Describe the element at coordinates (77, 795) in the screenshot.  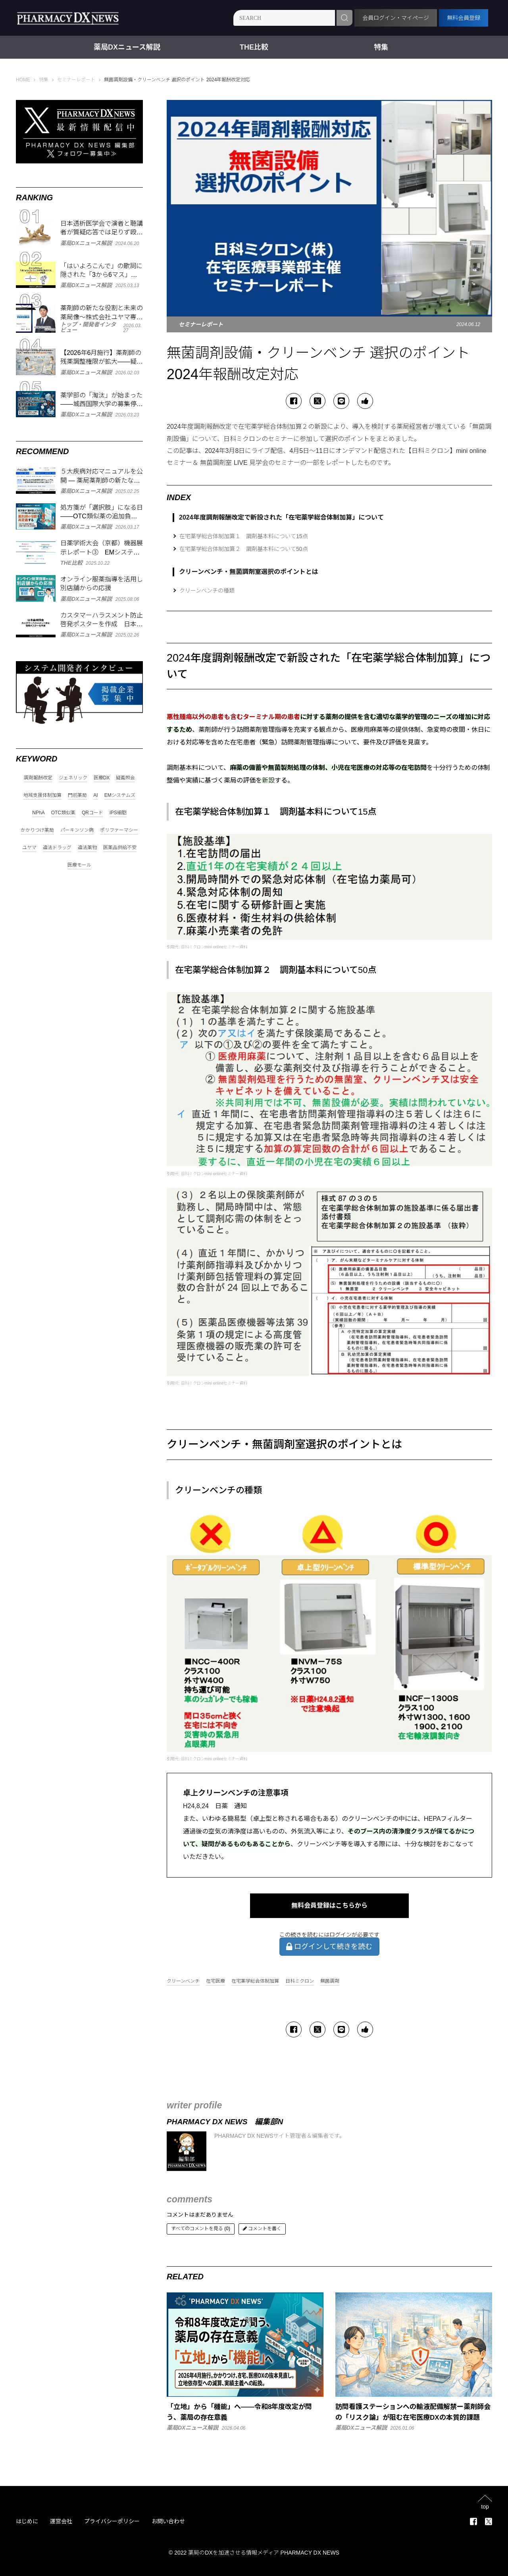
I see `門前薬局` at that location.